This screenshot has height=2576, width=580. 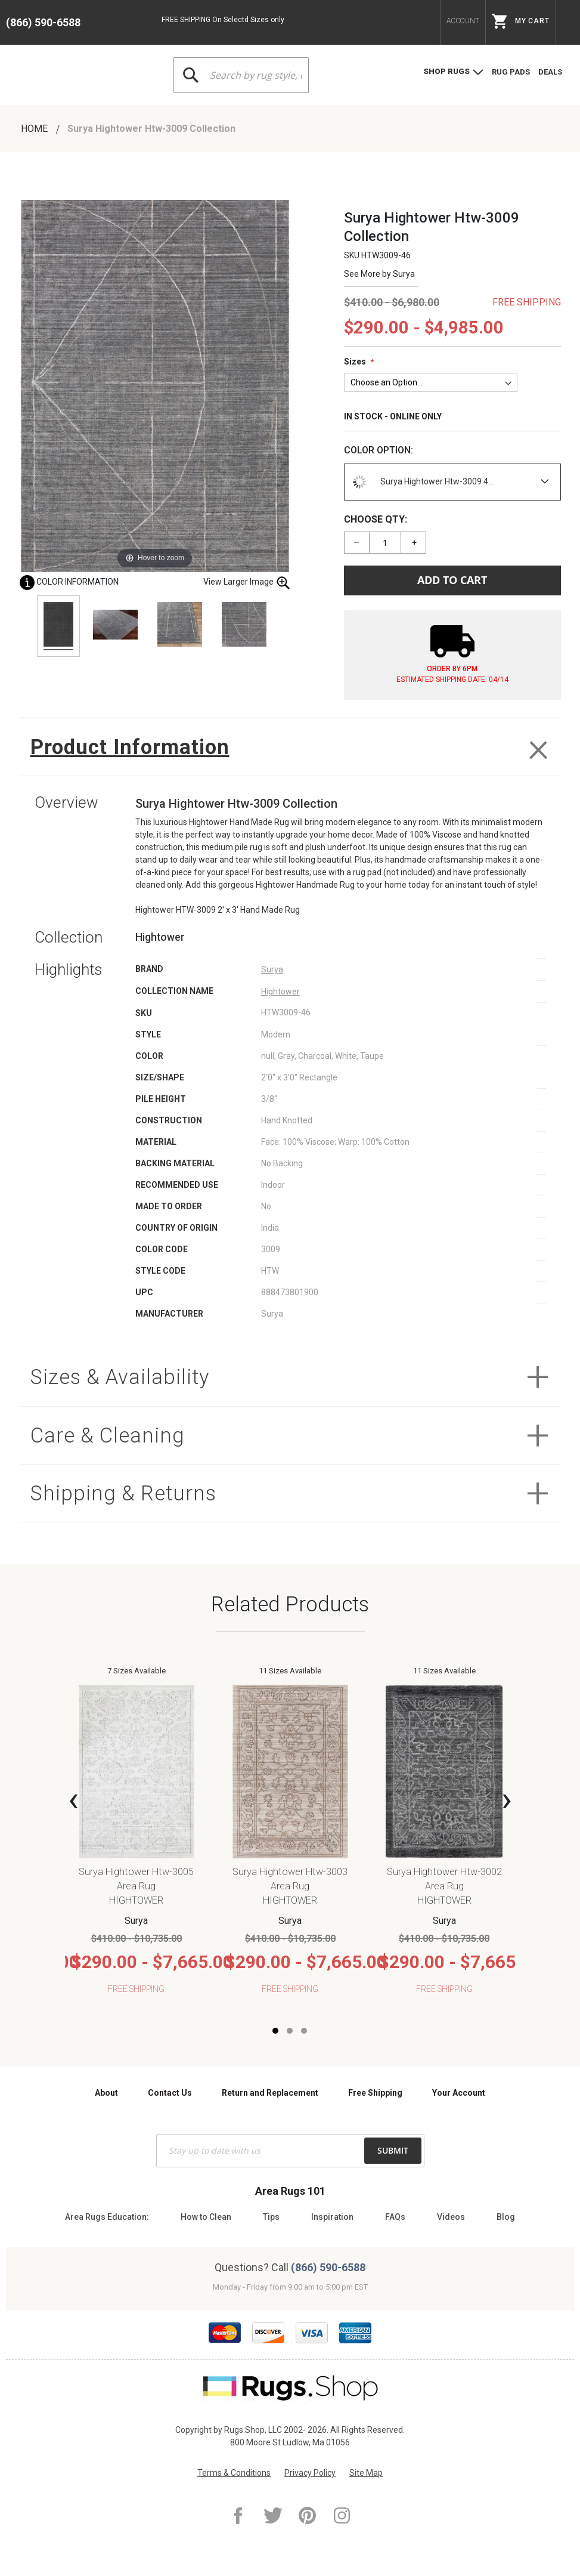 I want to click on Privacy Policy, so click(x=310, y=2473).